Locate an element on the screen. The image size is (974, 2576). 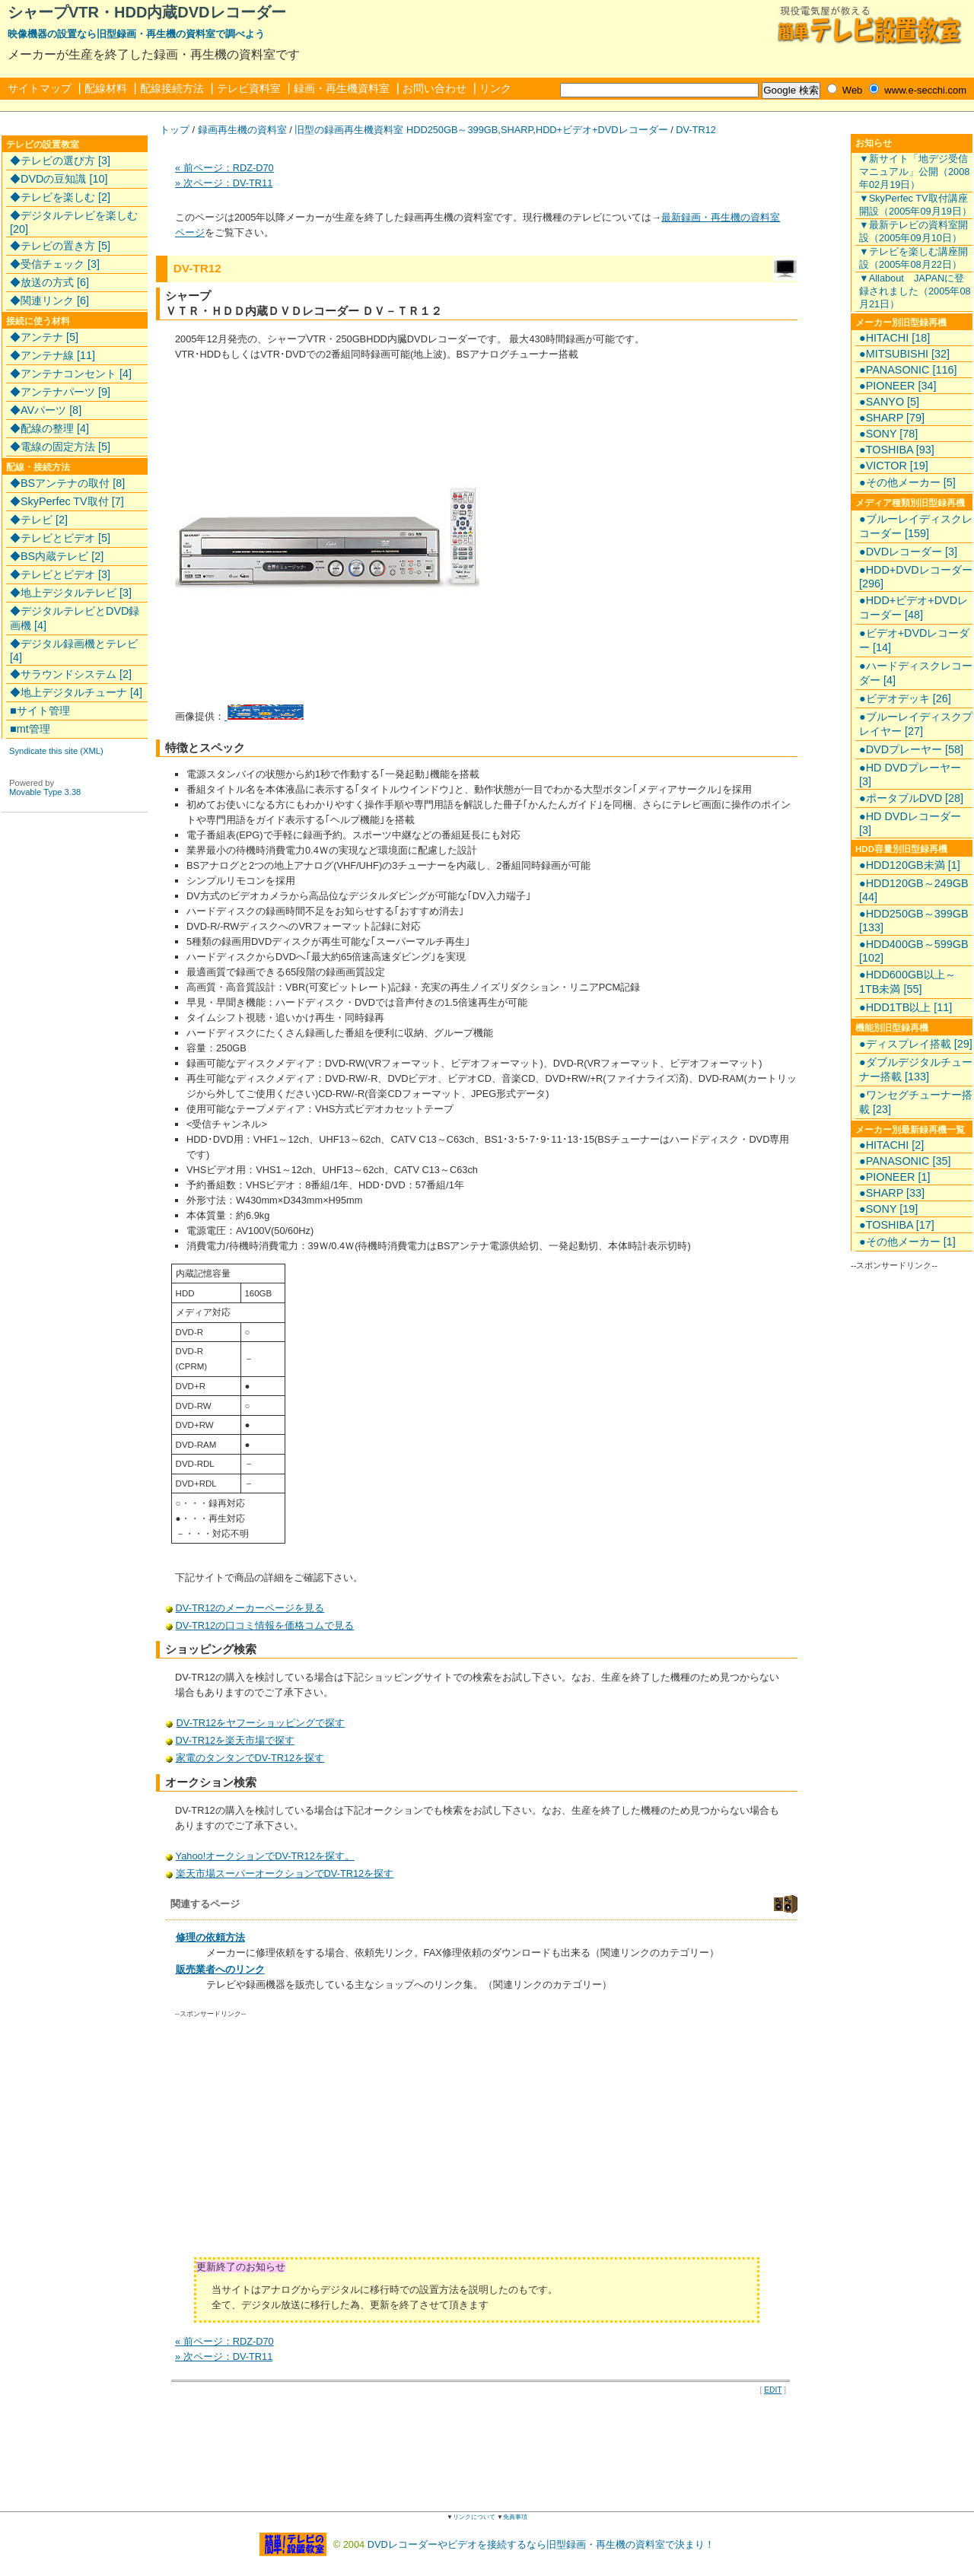
◆AVパーツ [8] is located at coordinates (45, 410).